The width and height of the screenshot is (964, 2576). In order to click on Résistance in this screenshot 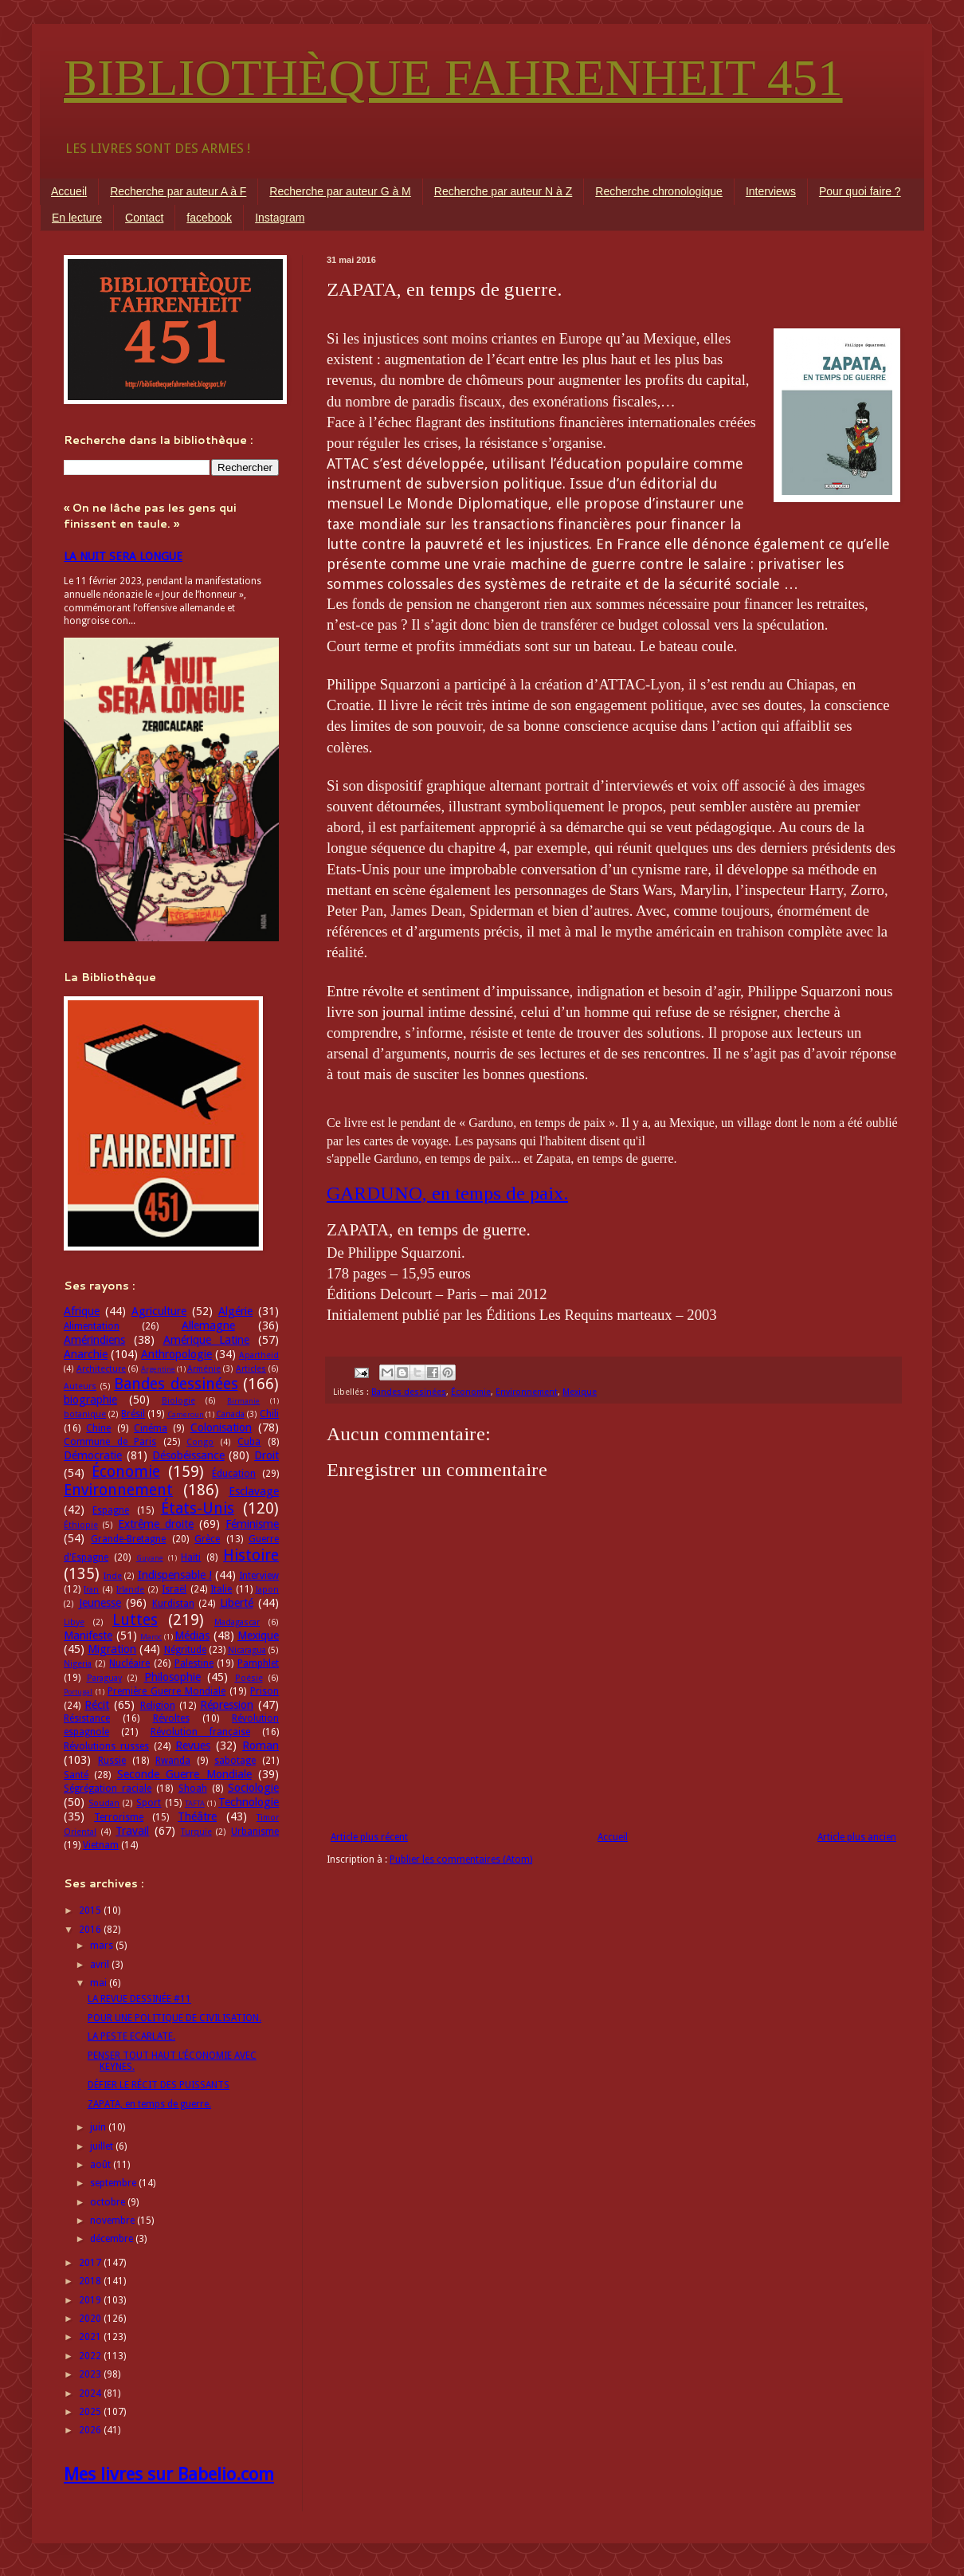, I will do `click(87, 1718)`.